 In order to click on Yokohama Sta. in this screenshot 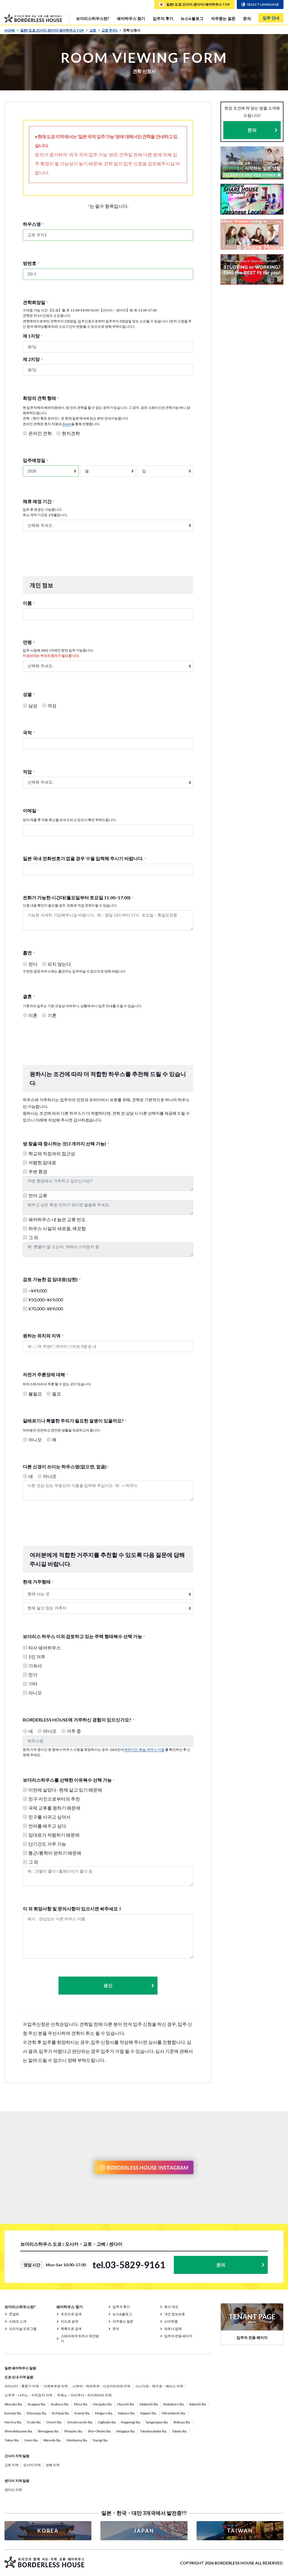, I will do `click(77, 2440)`.